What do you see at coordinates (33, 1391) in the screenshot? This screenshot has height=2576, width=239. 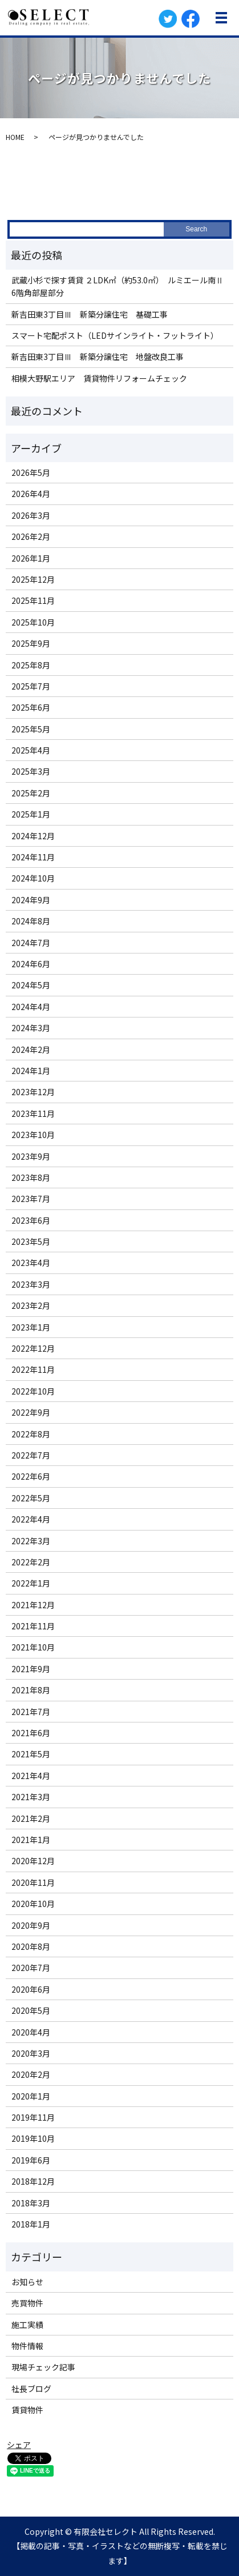 I see `2022年10月` at bounding box center [33, 1391].